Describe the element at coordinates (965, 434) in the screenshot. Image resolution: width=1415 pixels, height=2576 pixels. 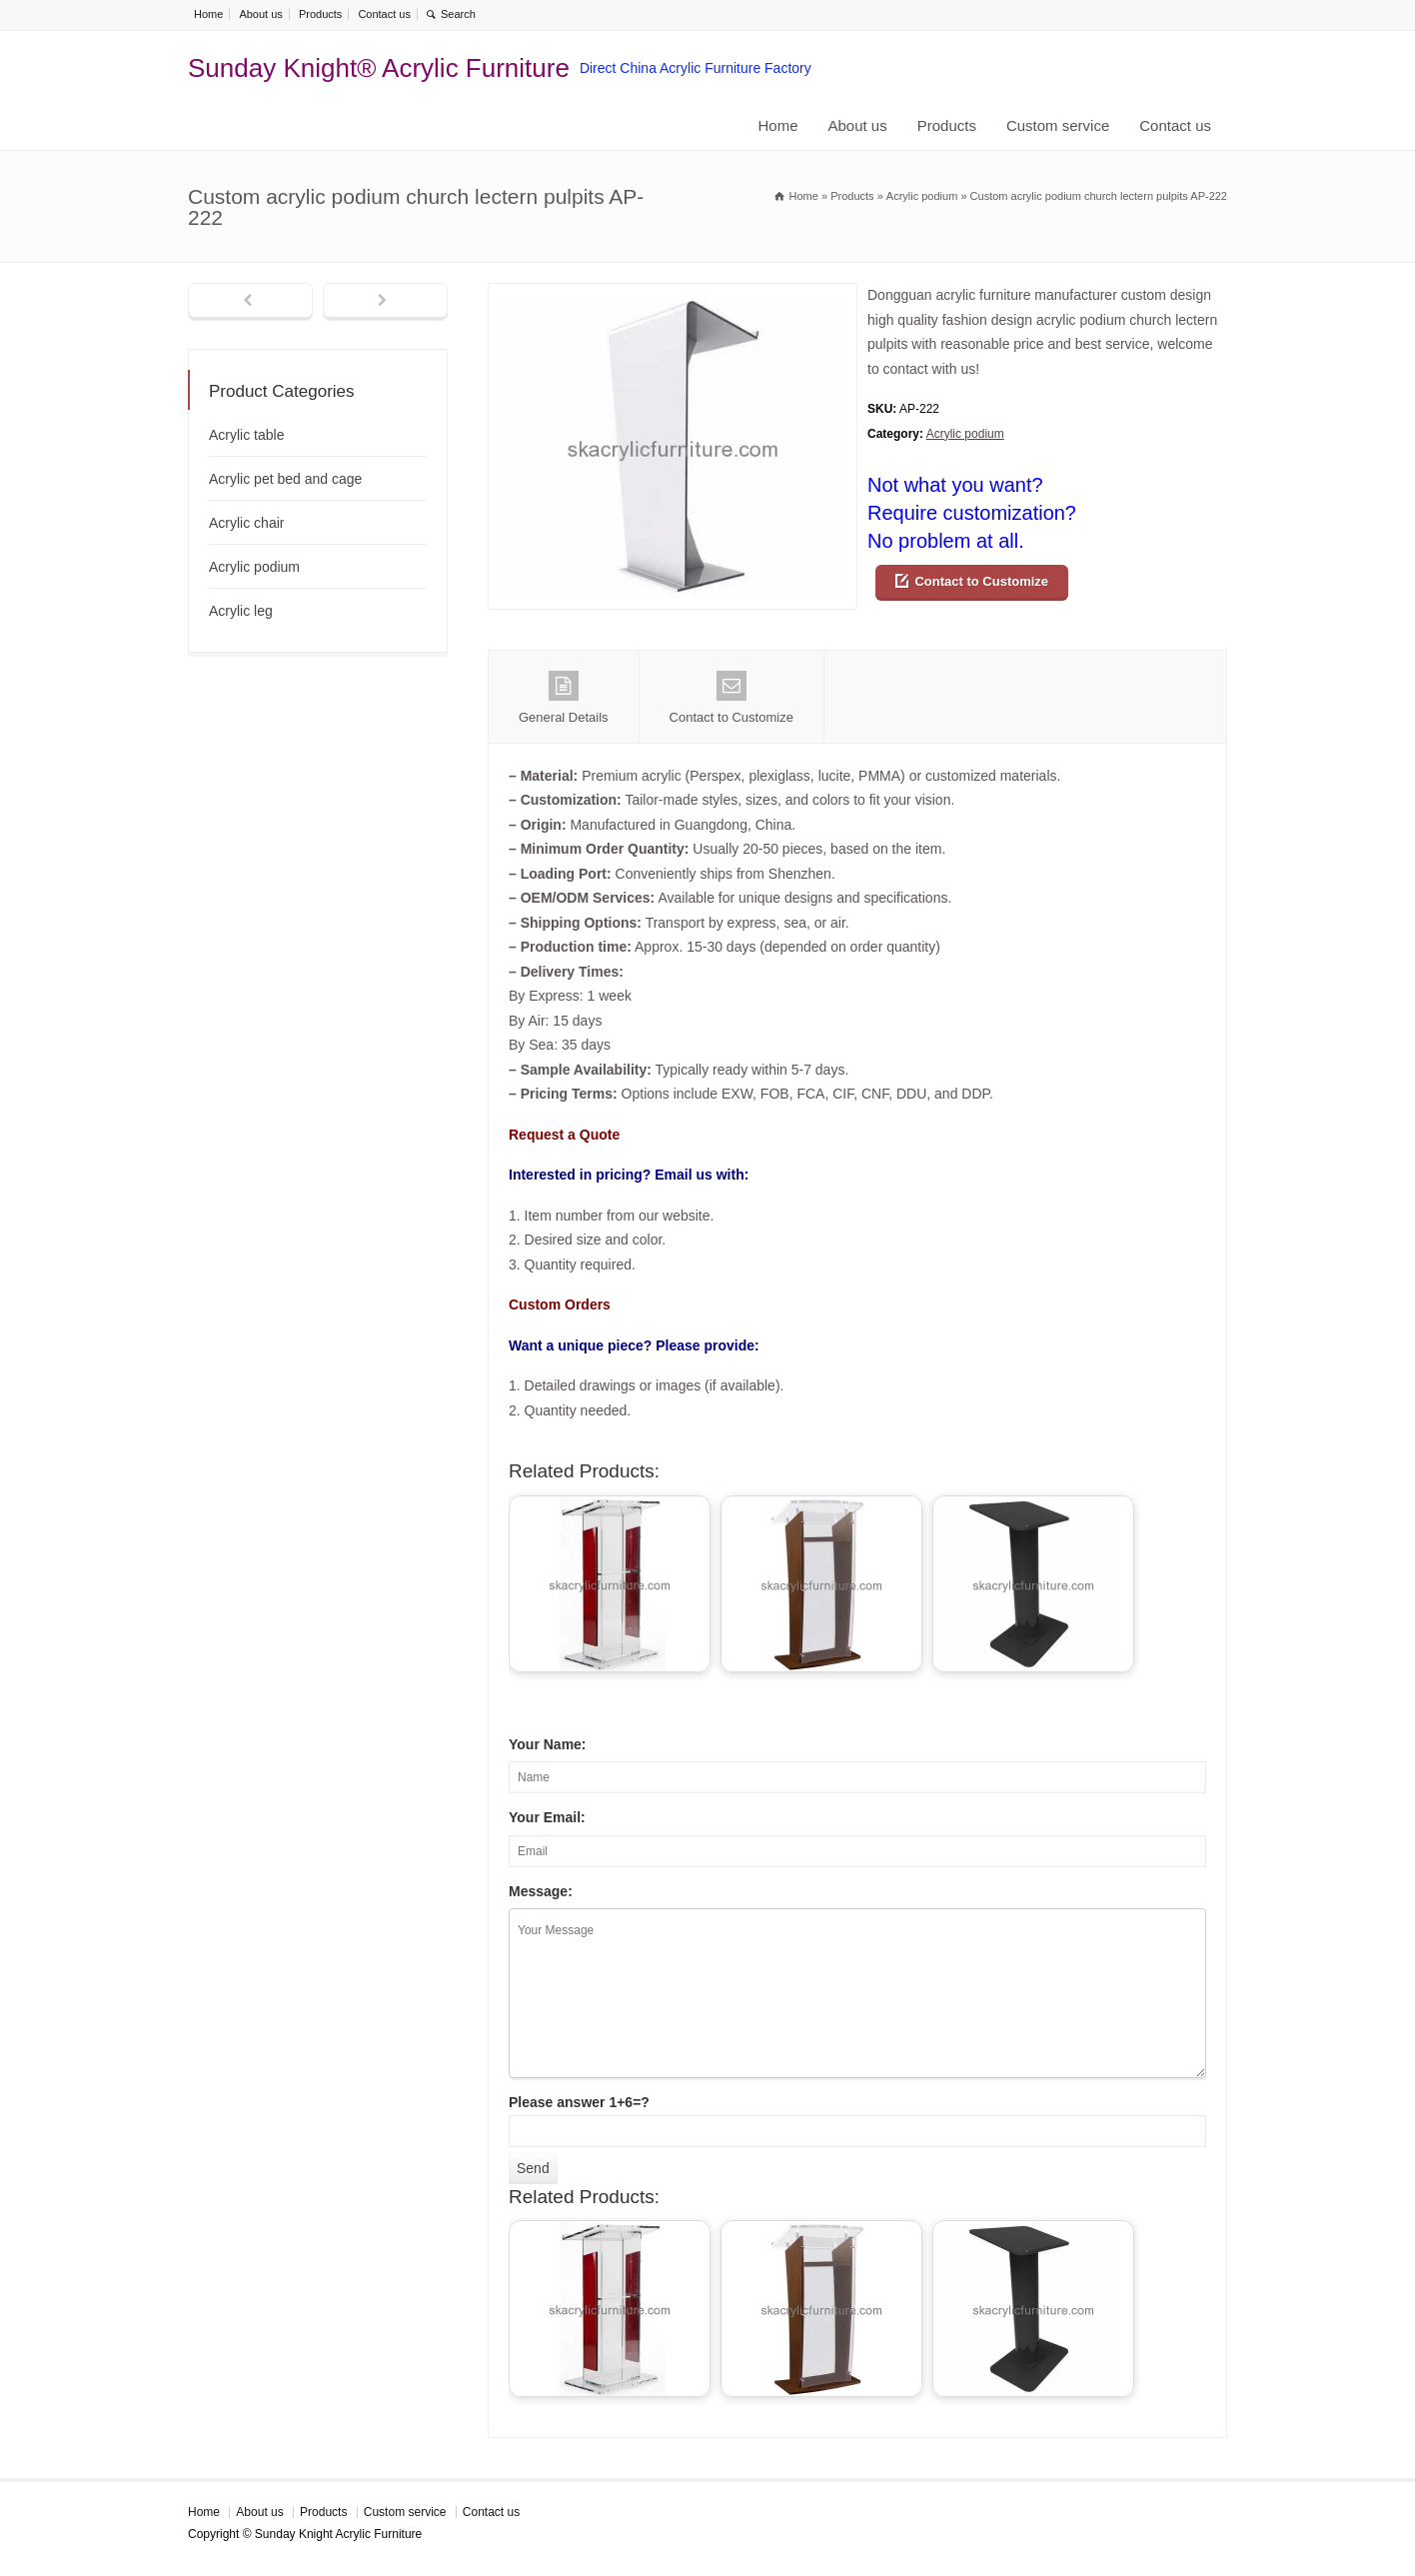
I see `Acrylic podium` at that location.